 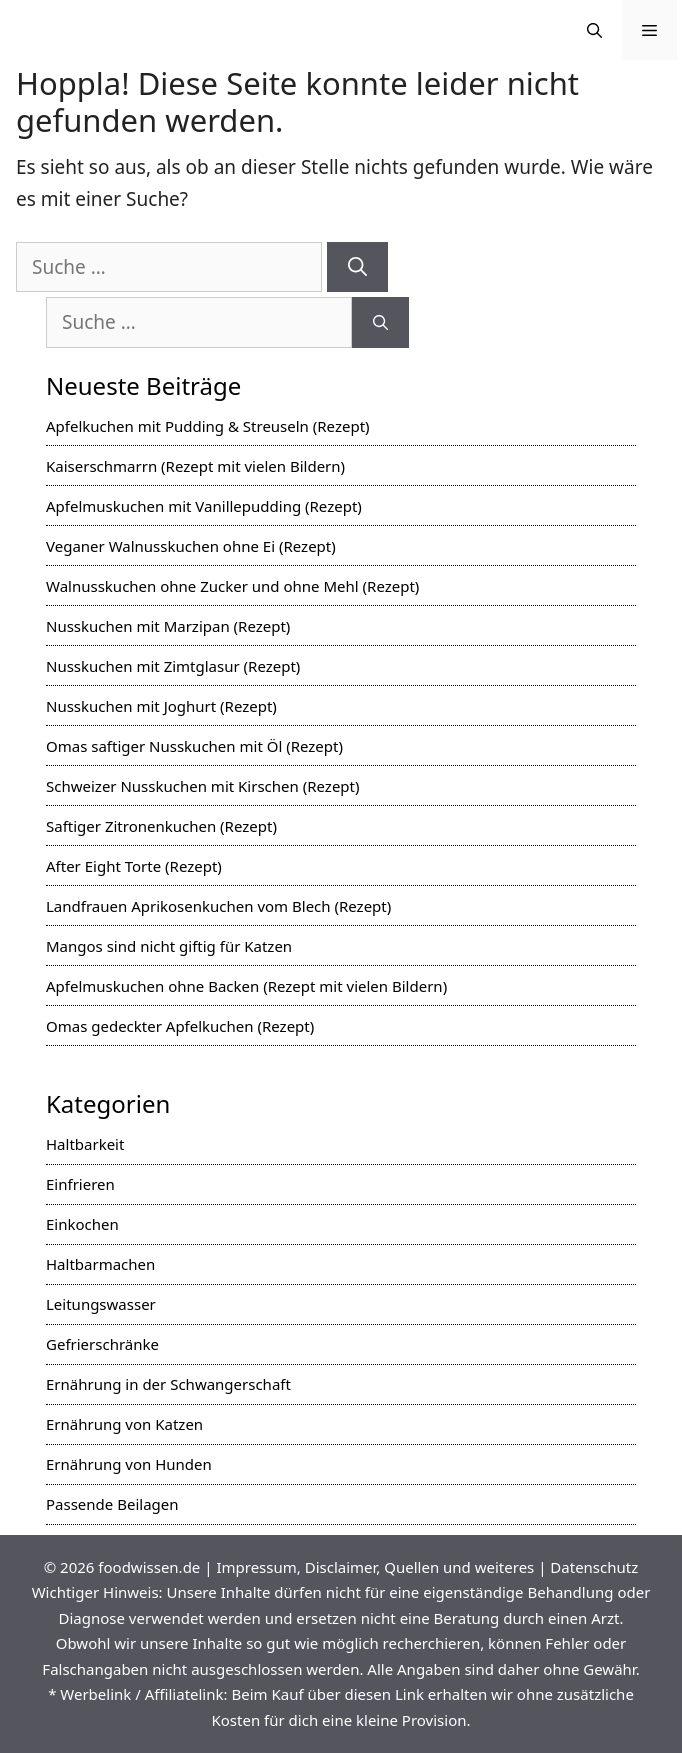 I want to click on Ernährung von Hunden, so click(x=129, y=1464).